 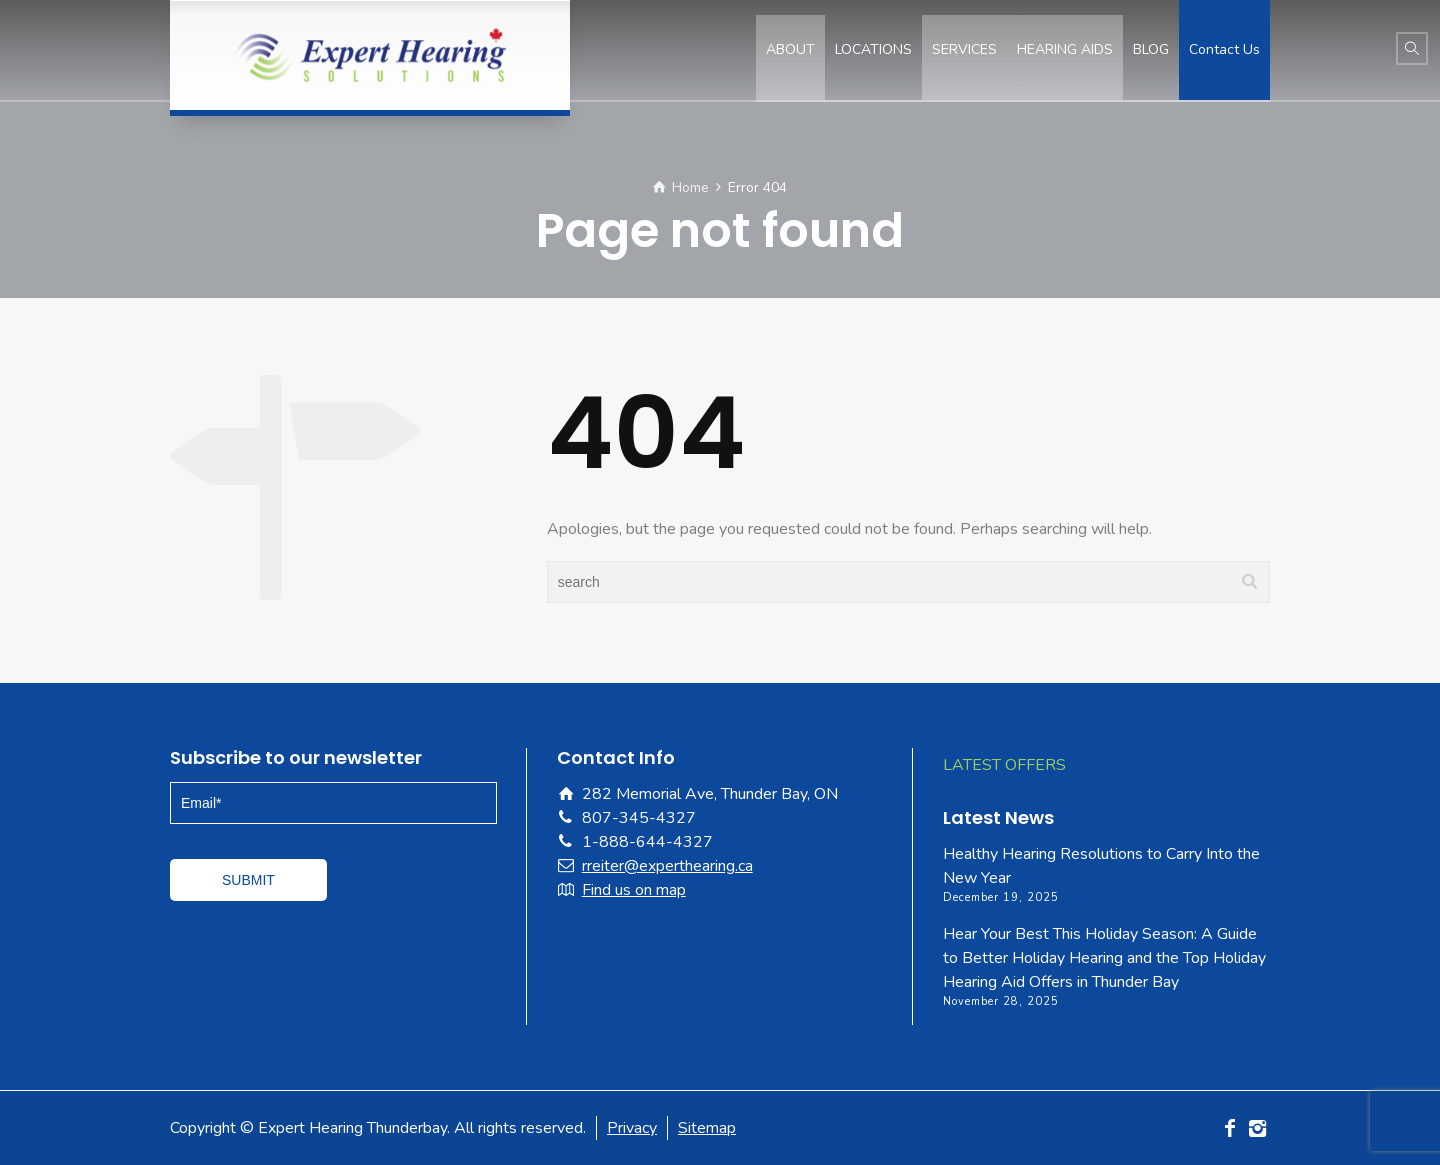 What do you see at coordinates (1151, 49) in the screenshot?
I see `BLOG` at bounding box center [1151, 49].